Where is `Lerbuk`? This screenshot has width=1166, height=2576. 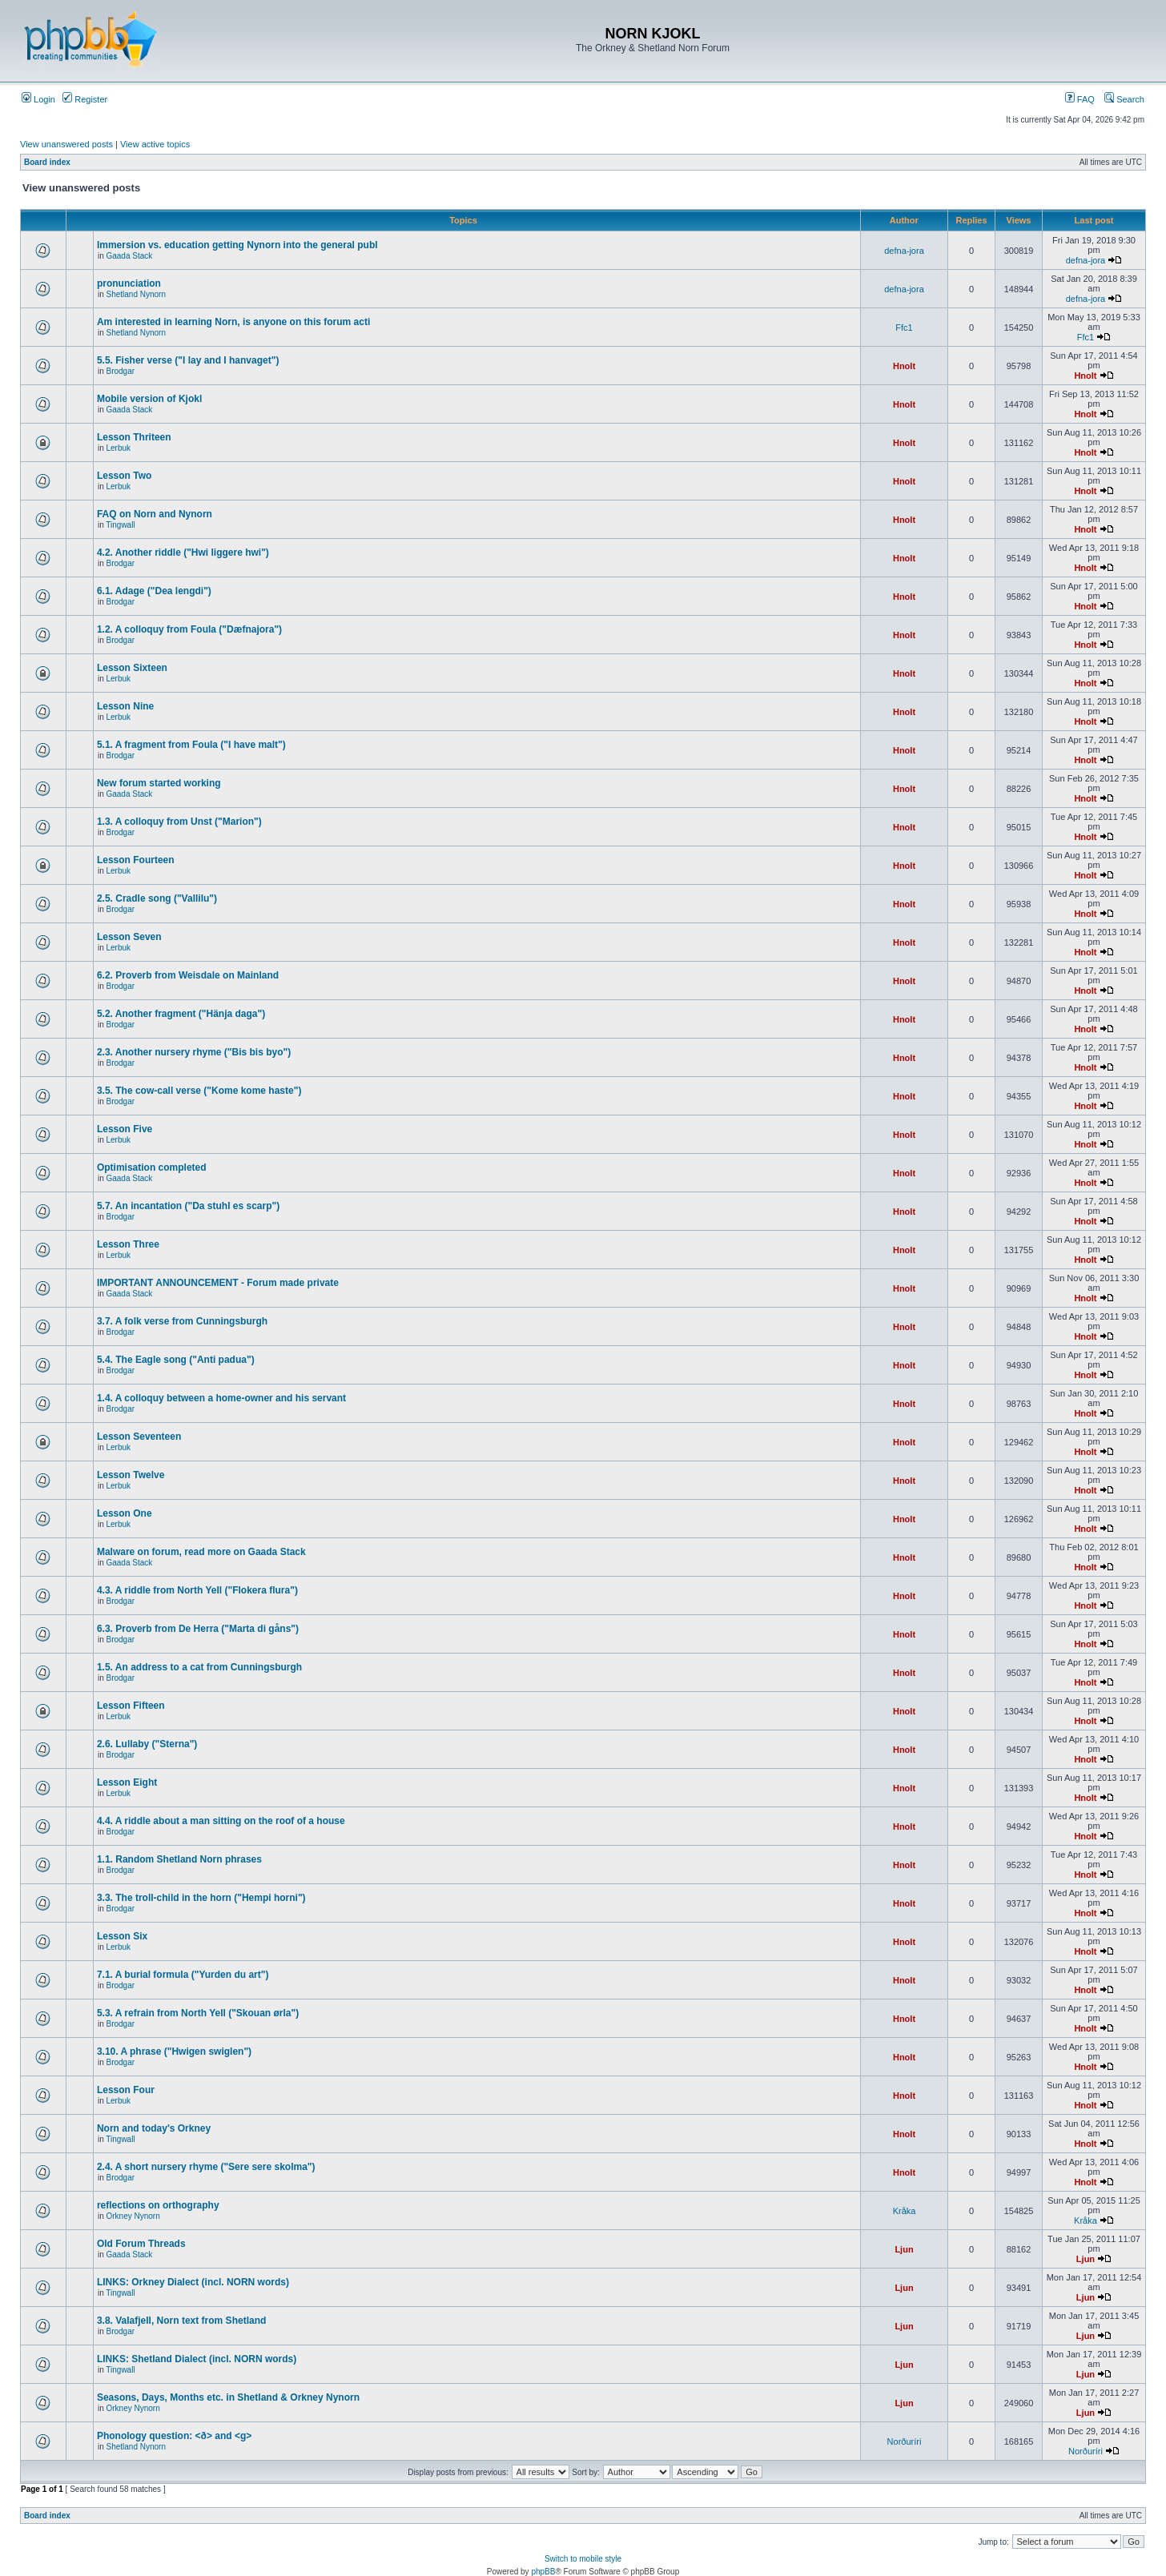 Lerbuk is located at coordinates (118, 448).